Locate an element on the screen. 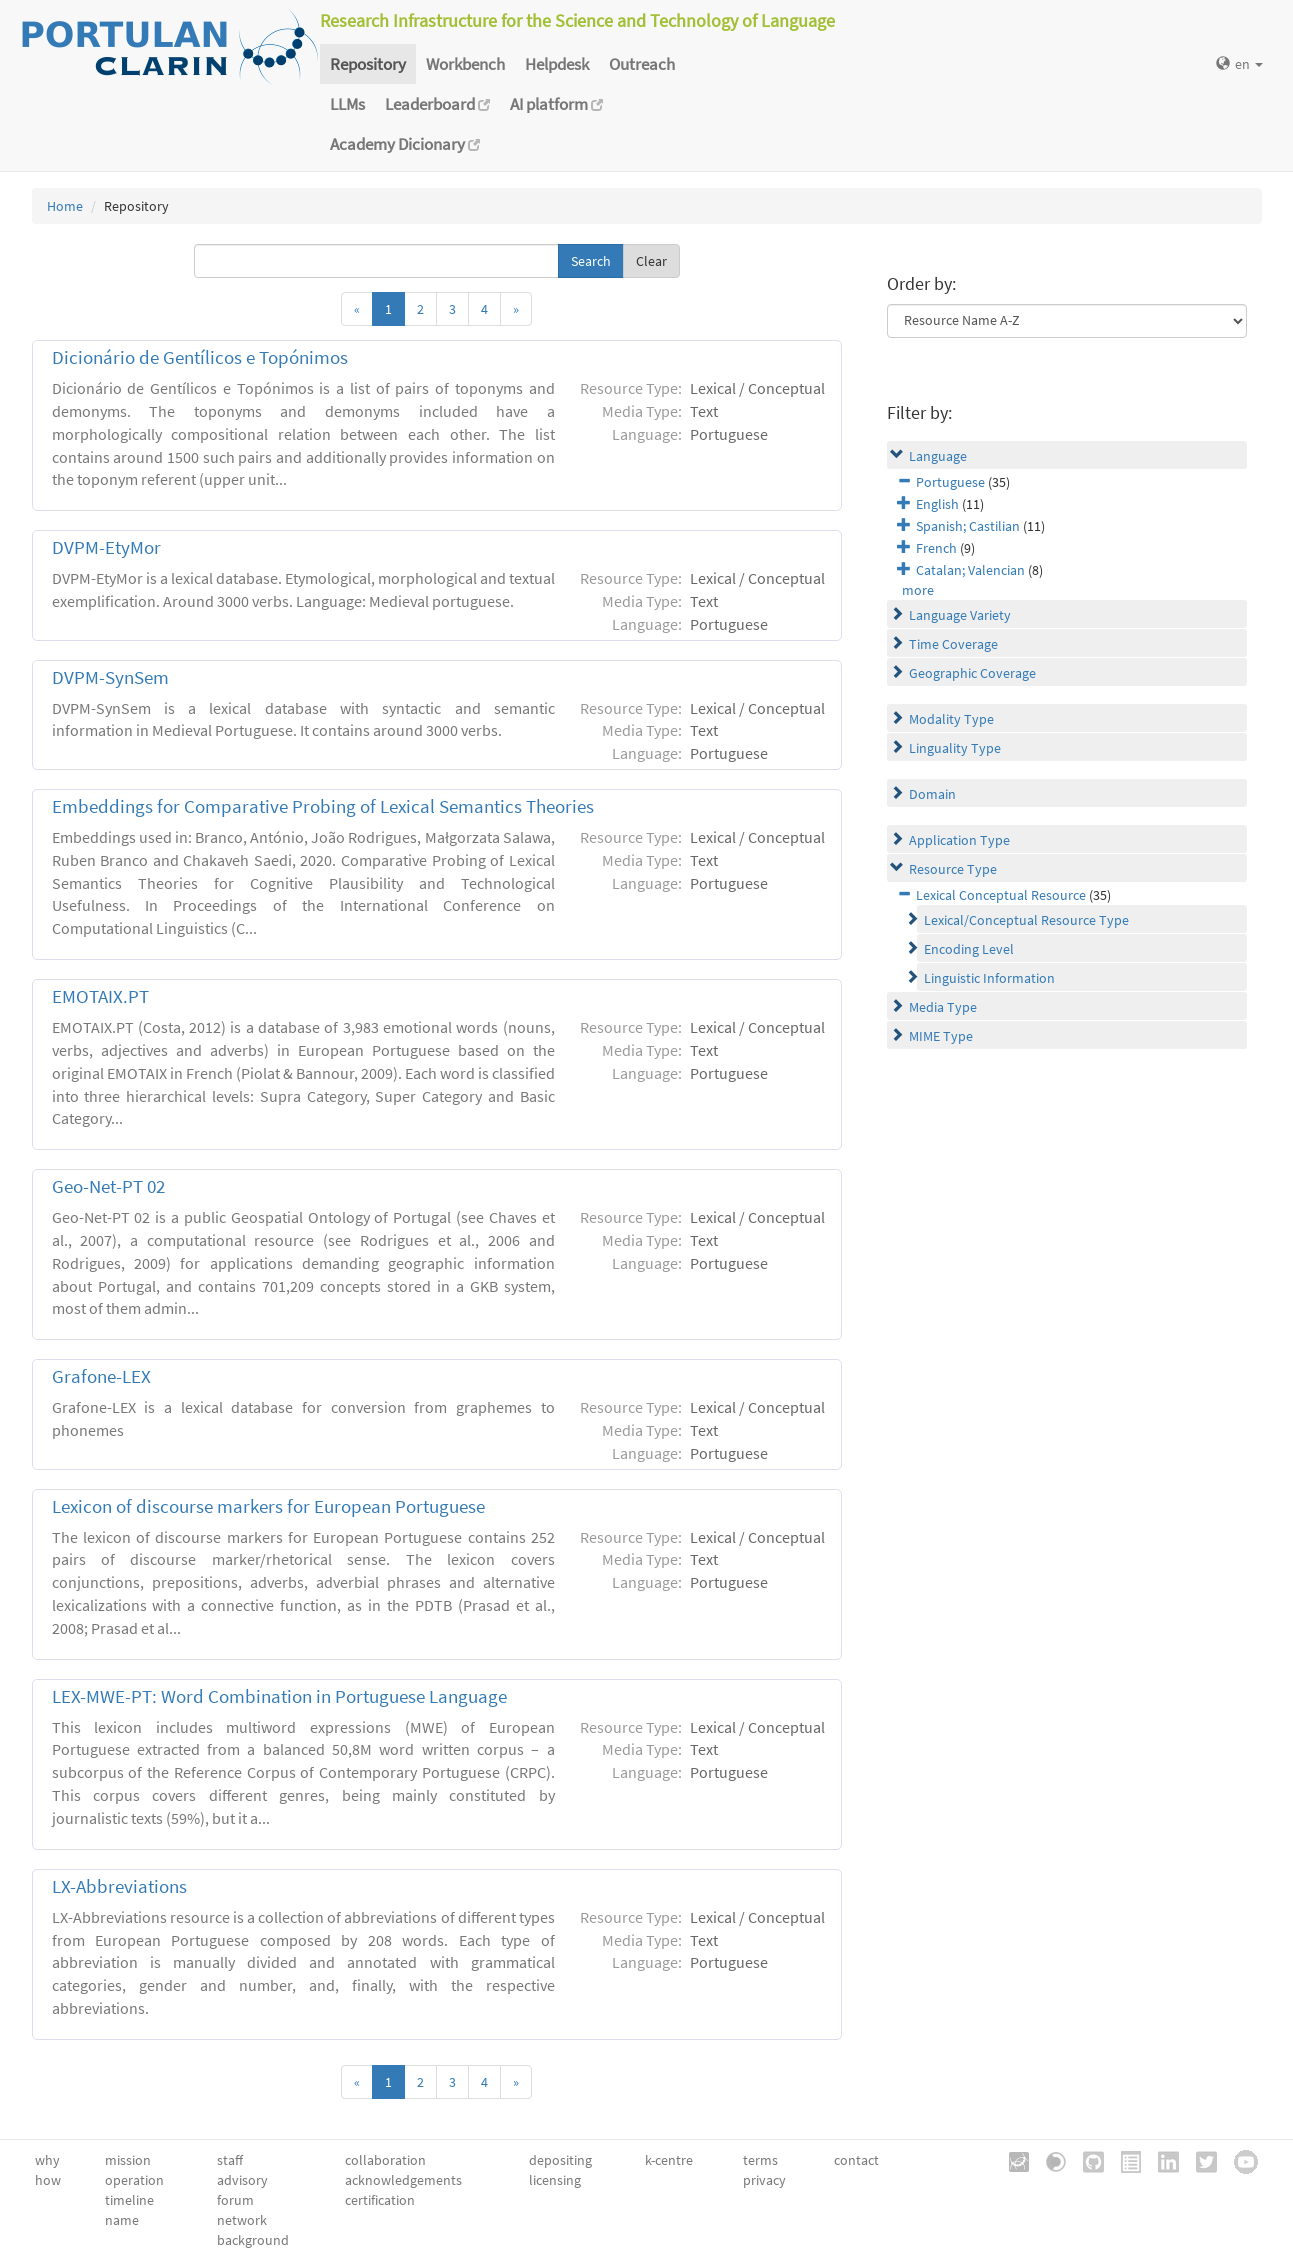  Spanish; Castilian is located at coordinates (968, 526).